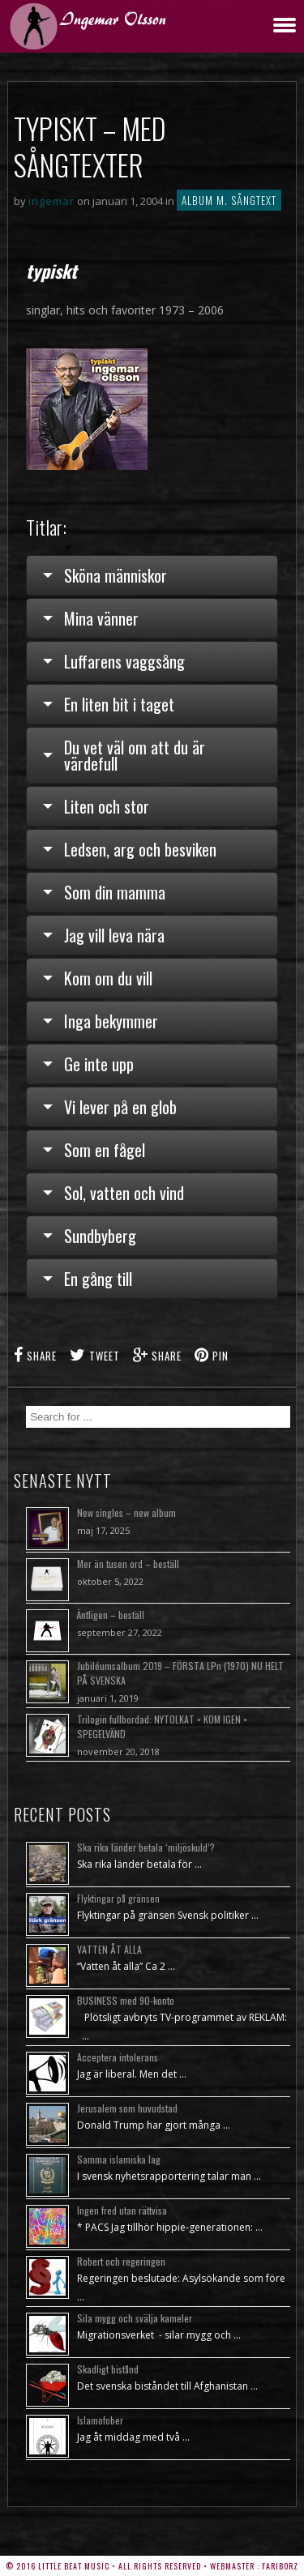 This screenshot has width=304, height=2576. I want to click on VATTEN ÅT ALLA, so click(109, 1949).